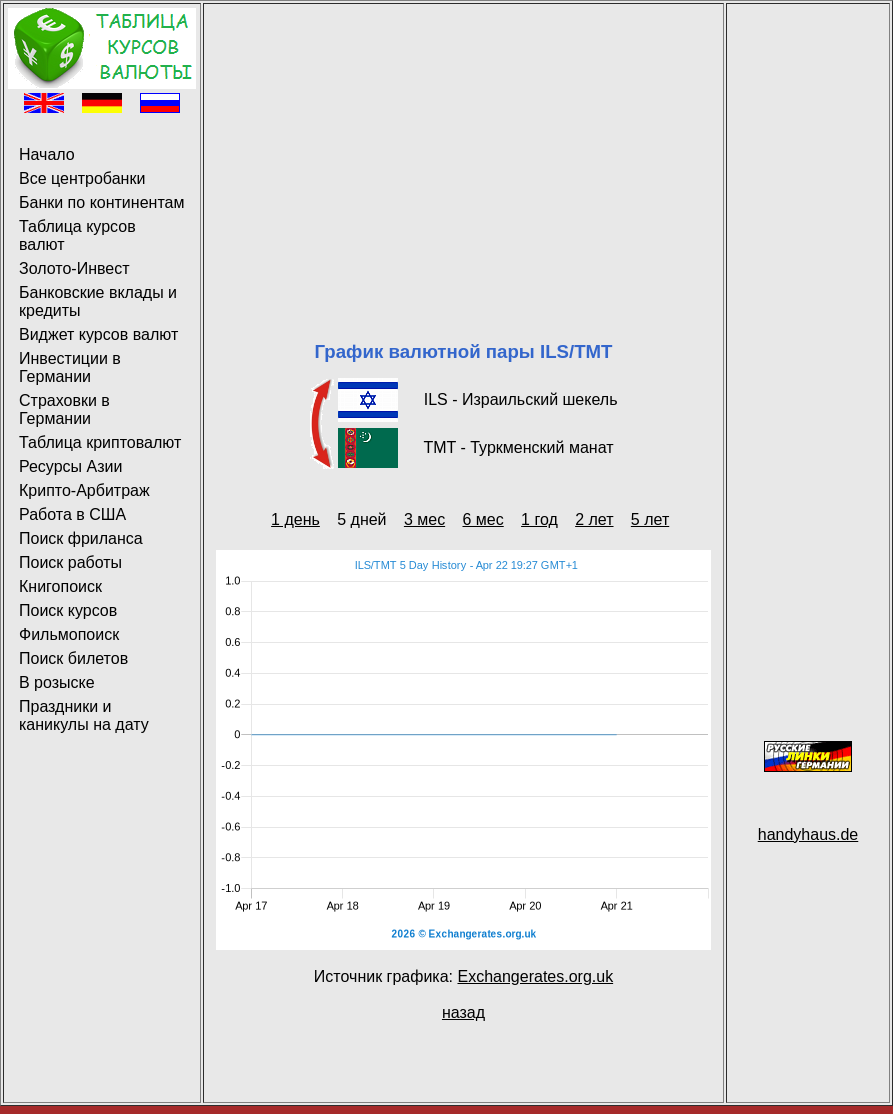 Image resolution: width=893 pixels, height=1114 pixels. What do you see at coordinates (64, 409) in the screenshot?
I see `Страховки в Германии` at bounding box center [64, 409].